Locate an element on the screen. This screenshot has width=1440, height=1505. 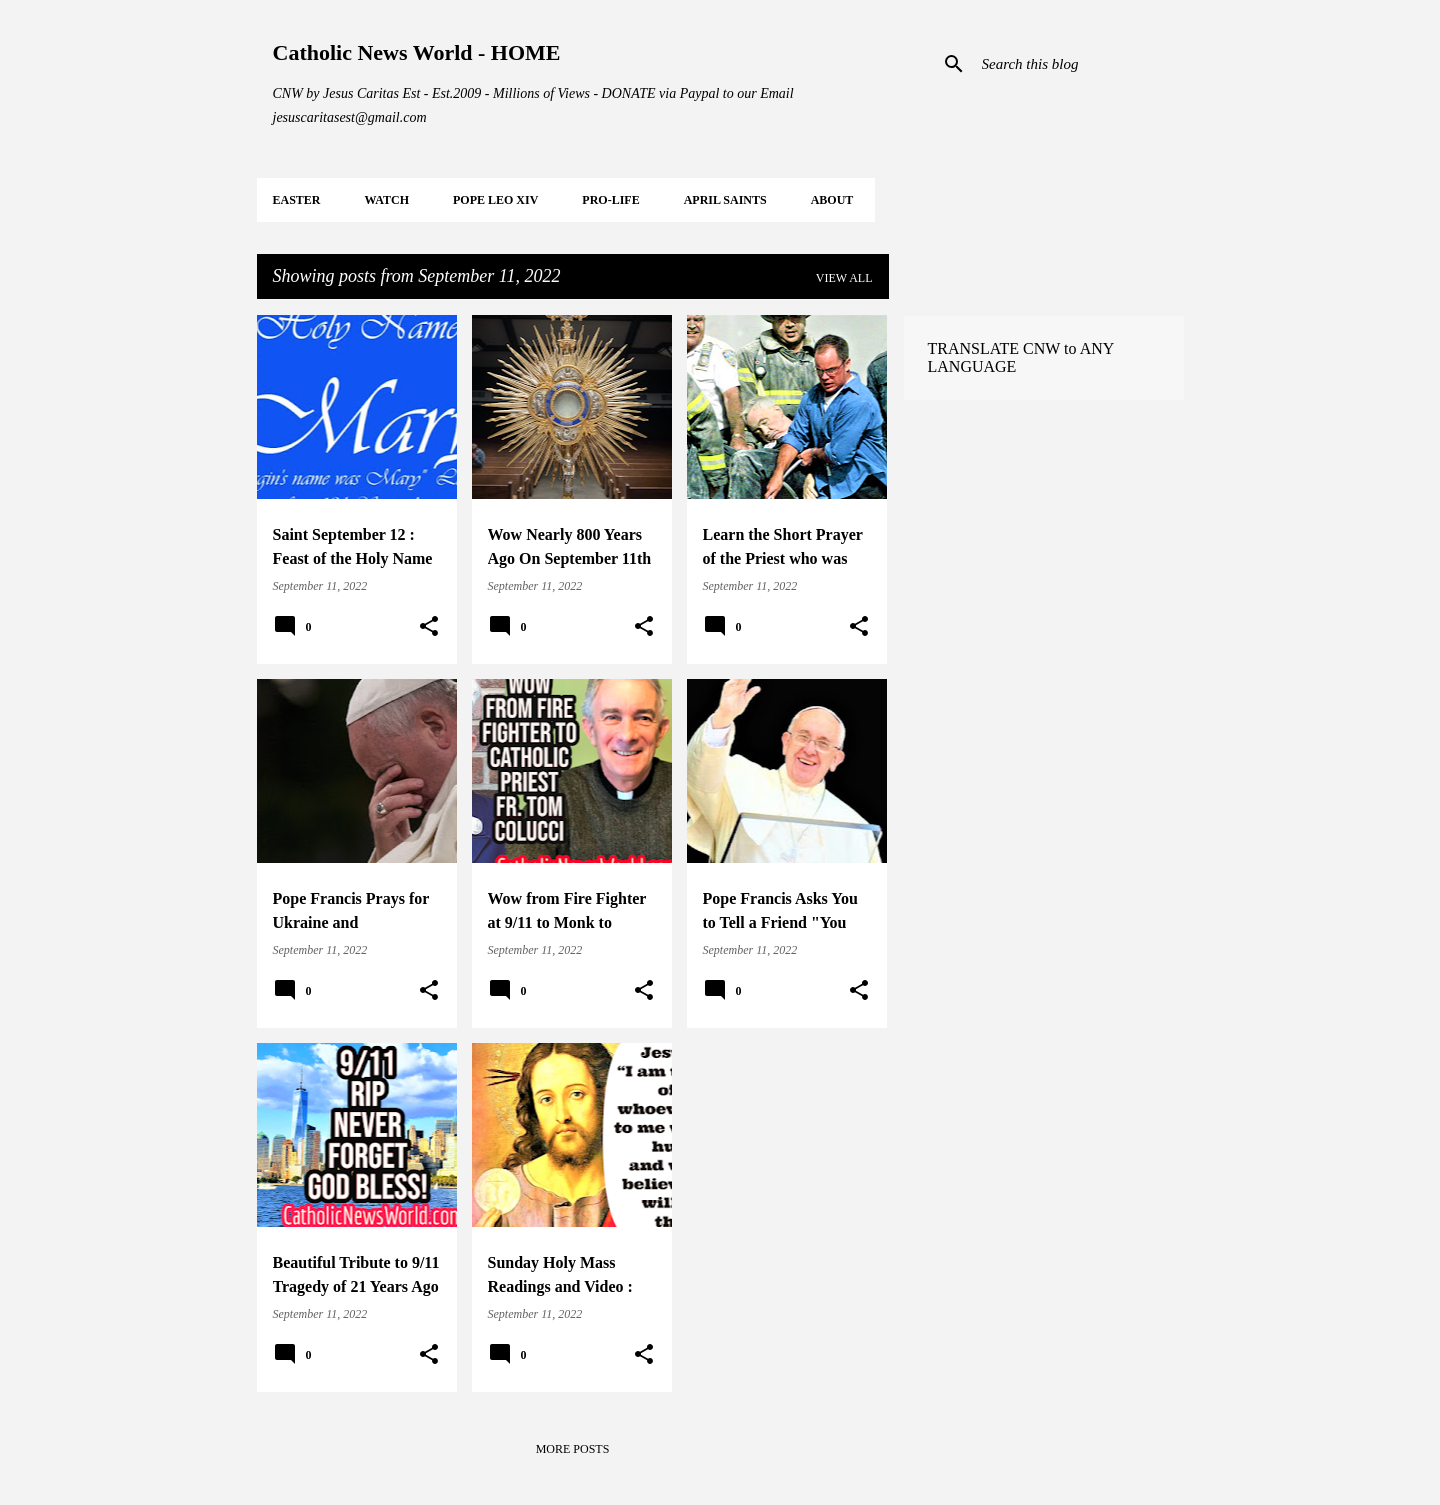
WATCH is located at coordinates (387, 200).